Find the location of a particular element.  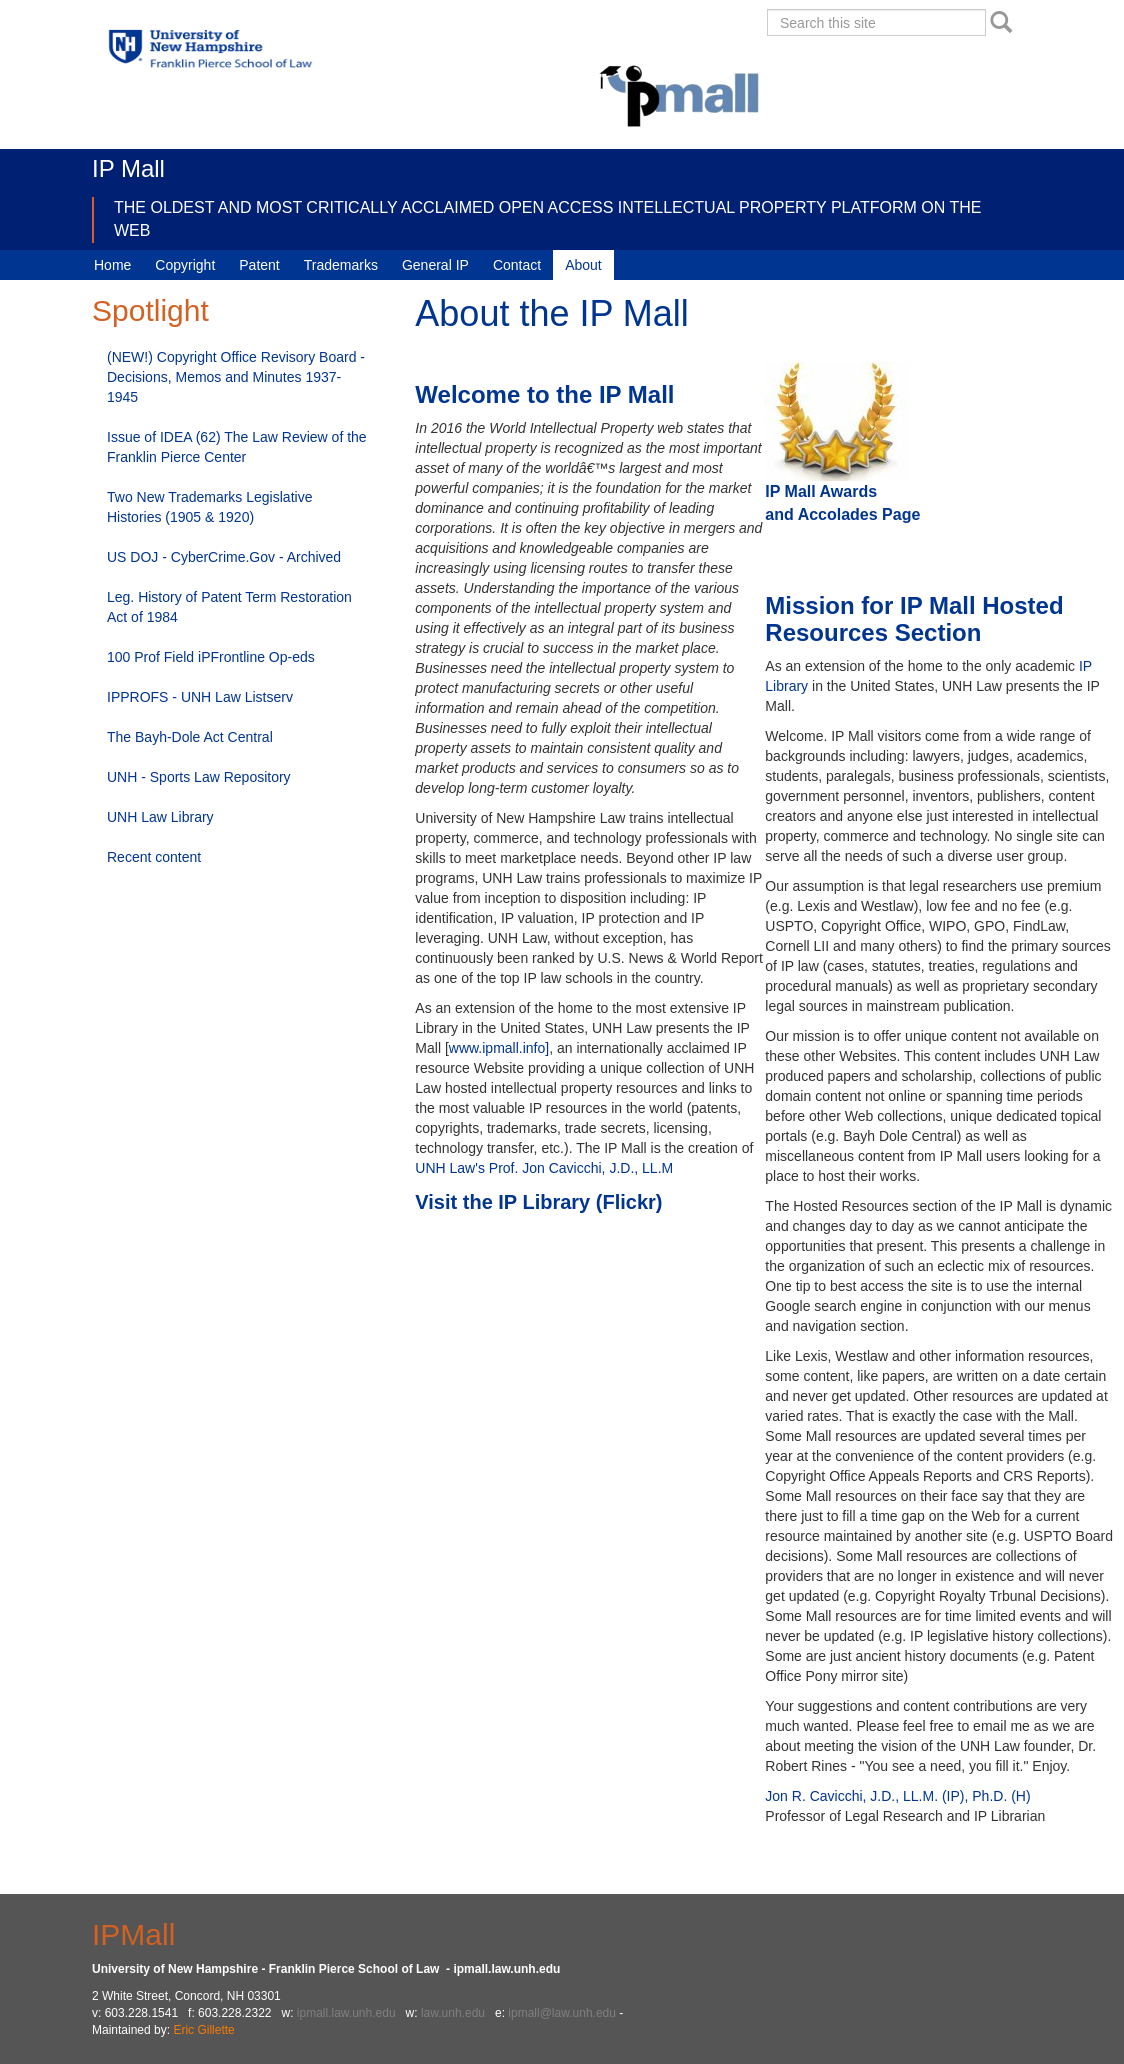

UNH - Sports Law Repository is located at coordinates (199, 777).